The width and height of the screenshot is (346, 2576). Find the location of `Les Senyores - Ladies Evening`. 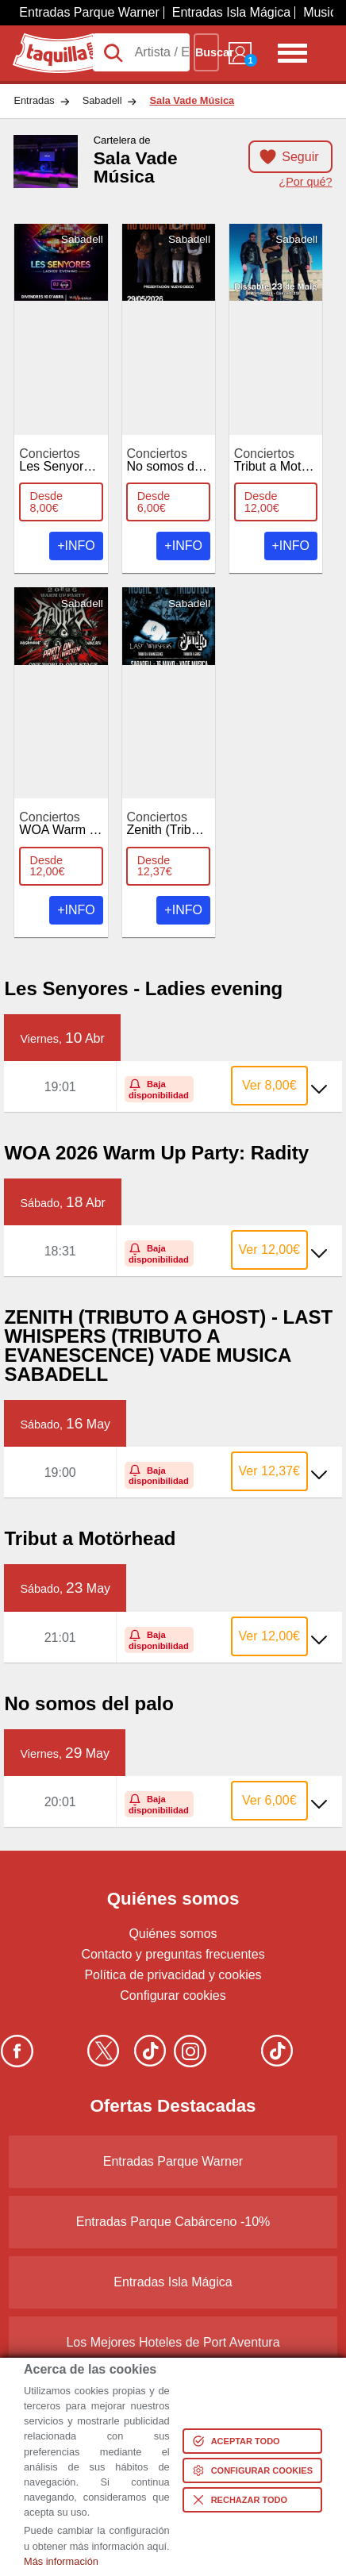

Les Senyores - Ladies Evening is located at coordinates (106, 460).